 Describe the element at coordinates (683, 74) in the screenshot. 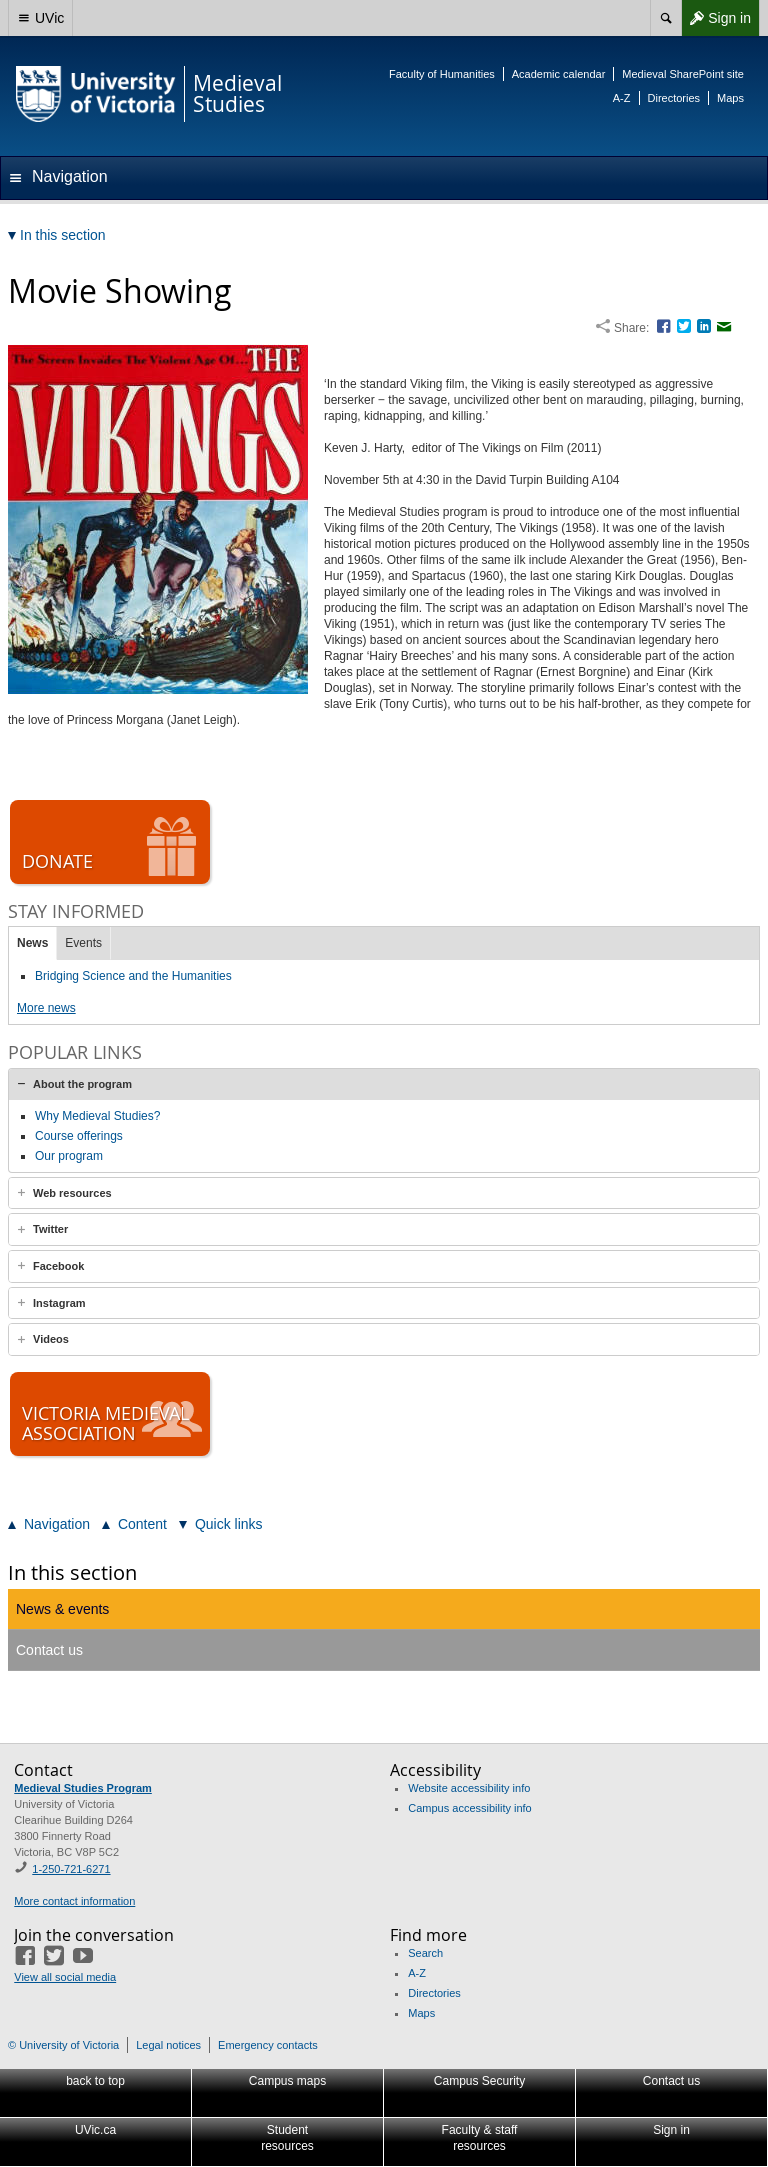

I see `Medieval SharePoint site` at that location.